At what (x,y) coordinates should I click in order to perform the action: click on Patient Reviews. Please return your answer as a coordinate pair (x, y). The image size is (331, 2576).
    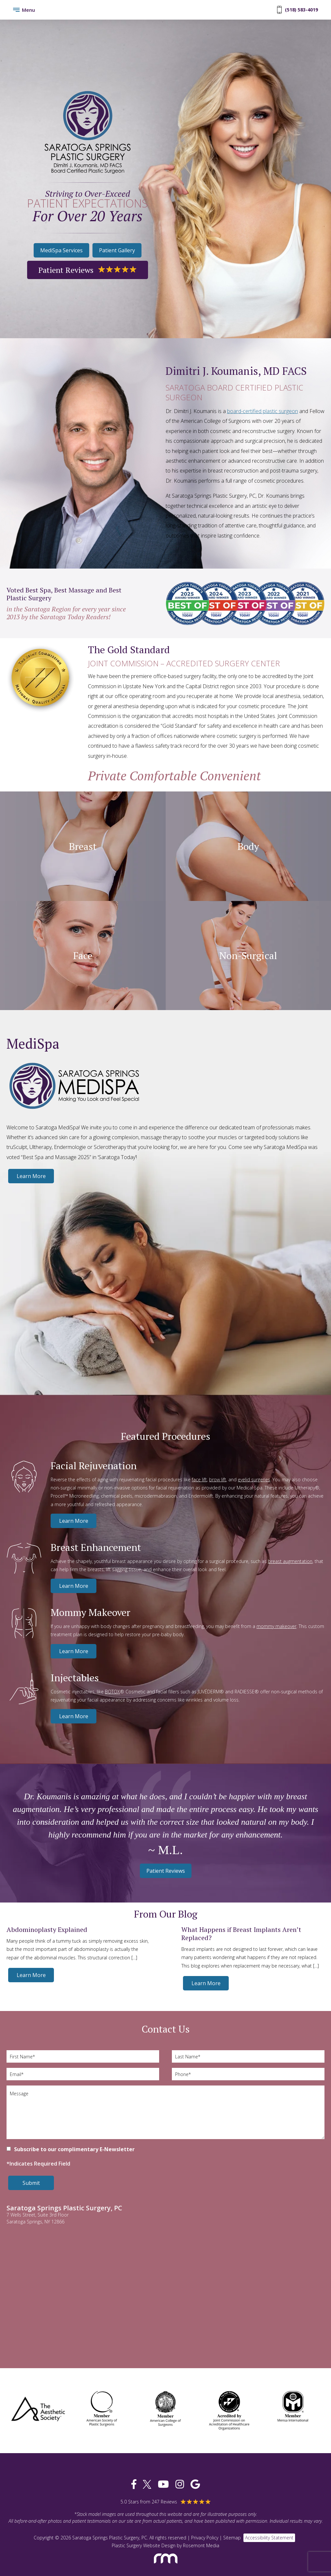
    Looking at the image, I should click on (87, 270).